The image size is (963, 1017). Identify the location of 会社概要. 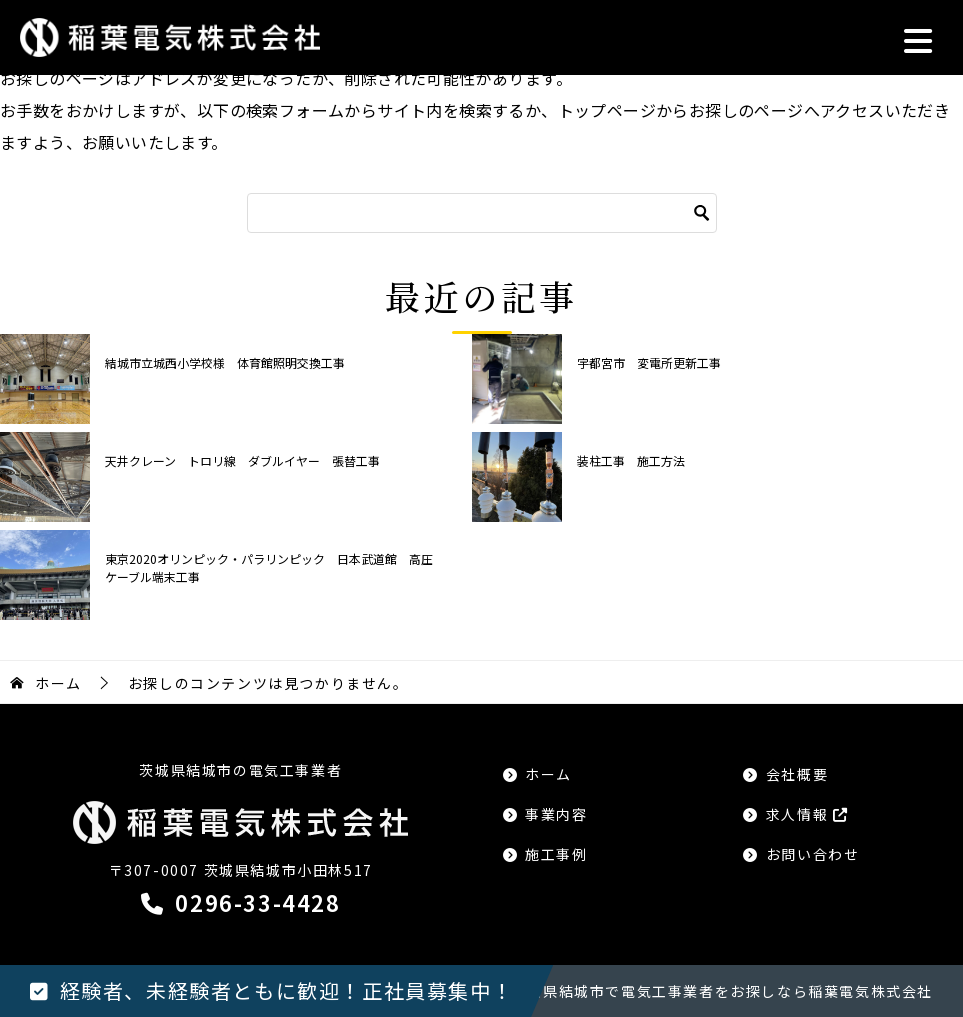
(797, 774).